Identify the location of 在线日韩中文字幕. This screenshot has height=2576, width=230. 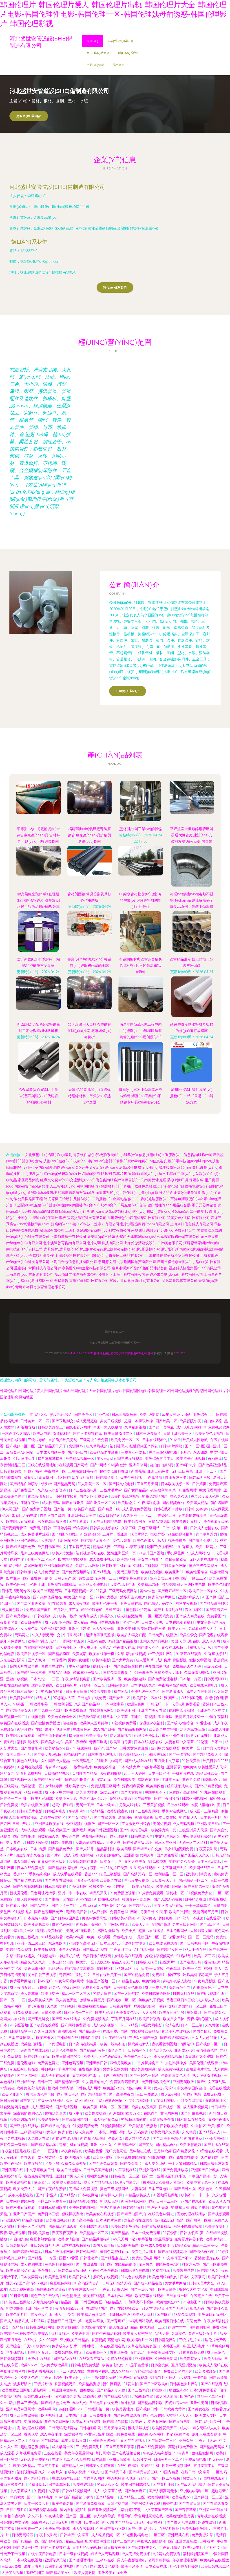
(196, 2472).